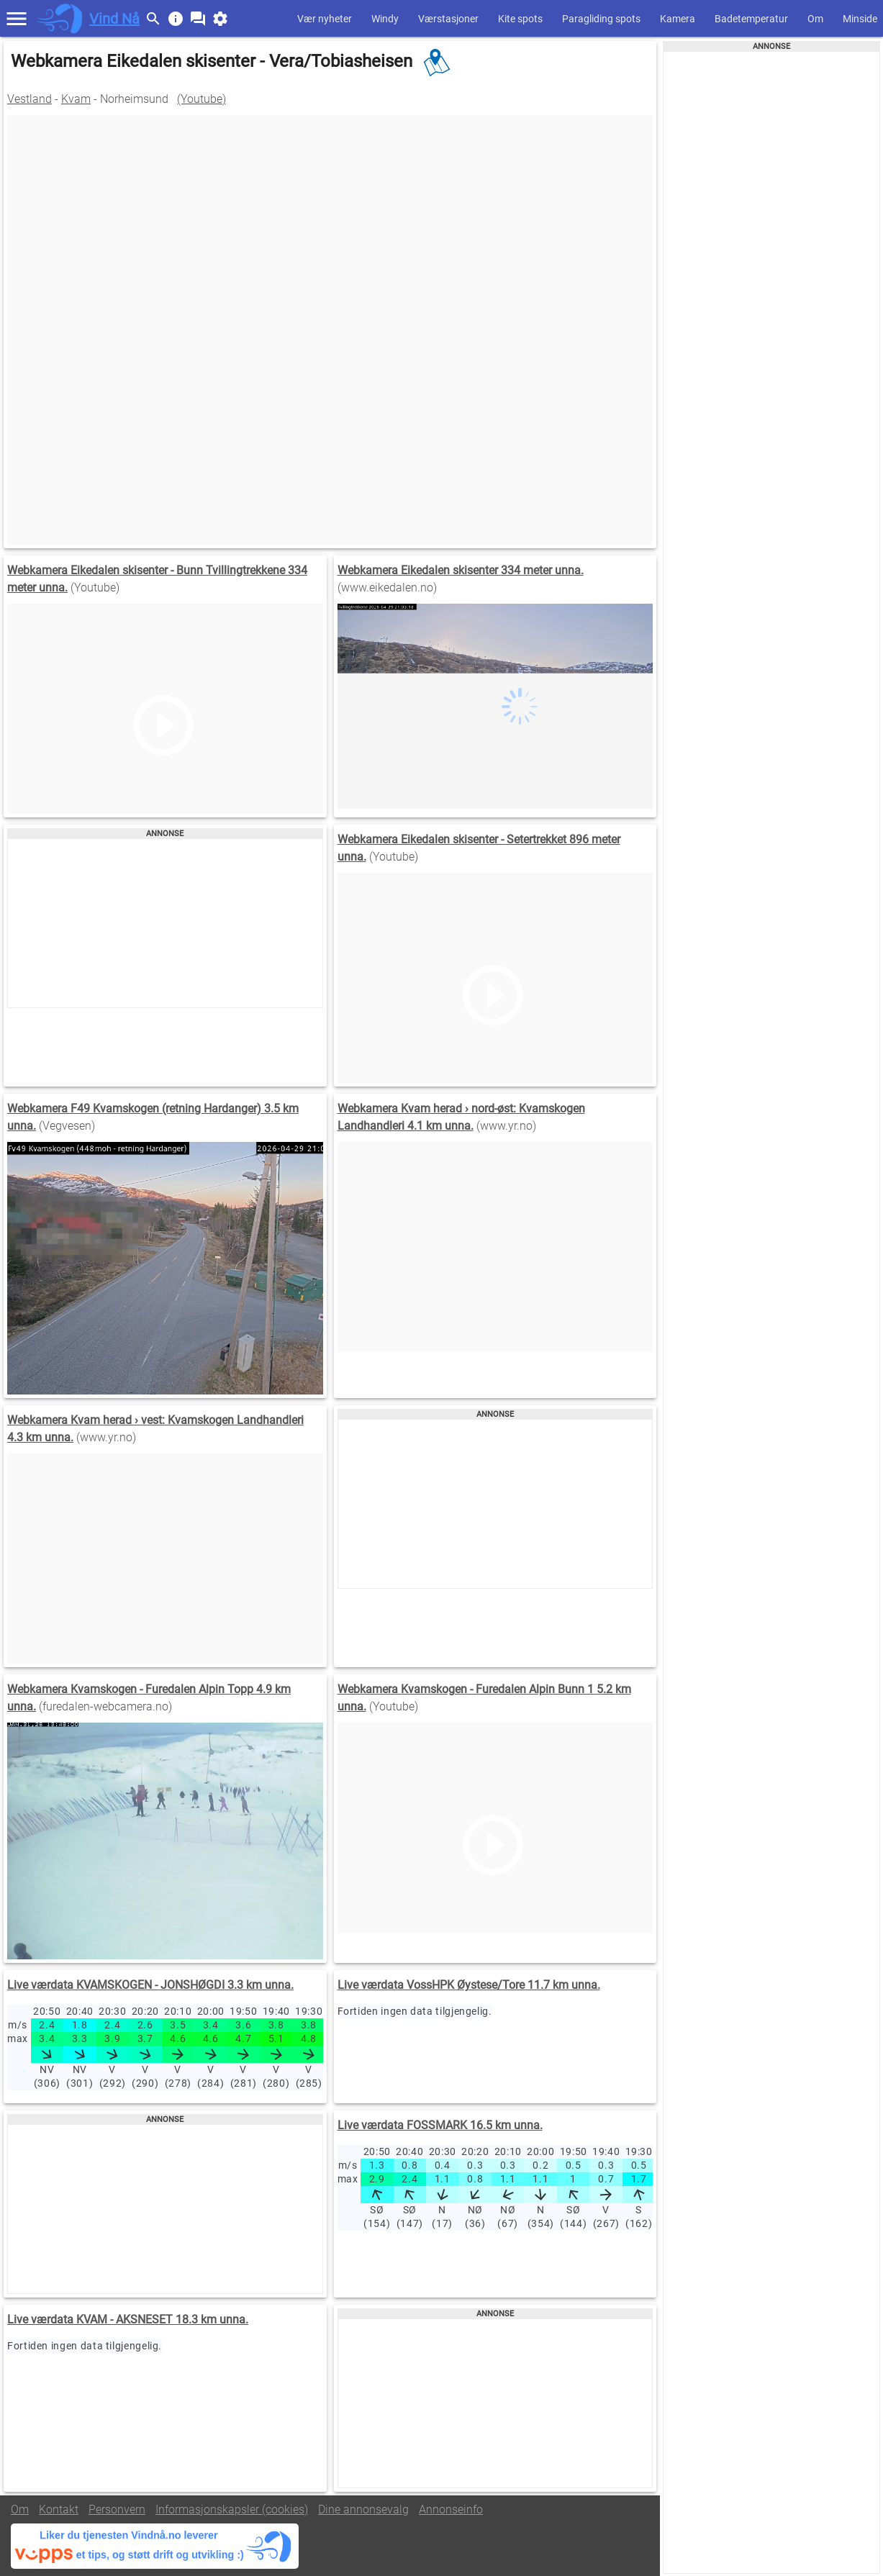 The image size is (883, 2576). Describe the element at coordinates (601, 18) in the screenshot. I see `Paragliding spots` at that location.